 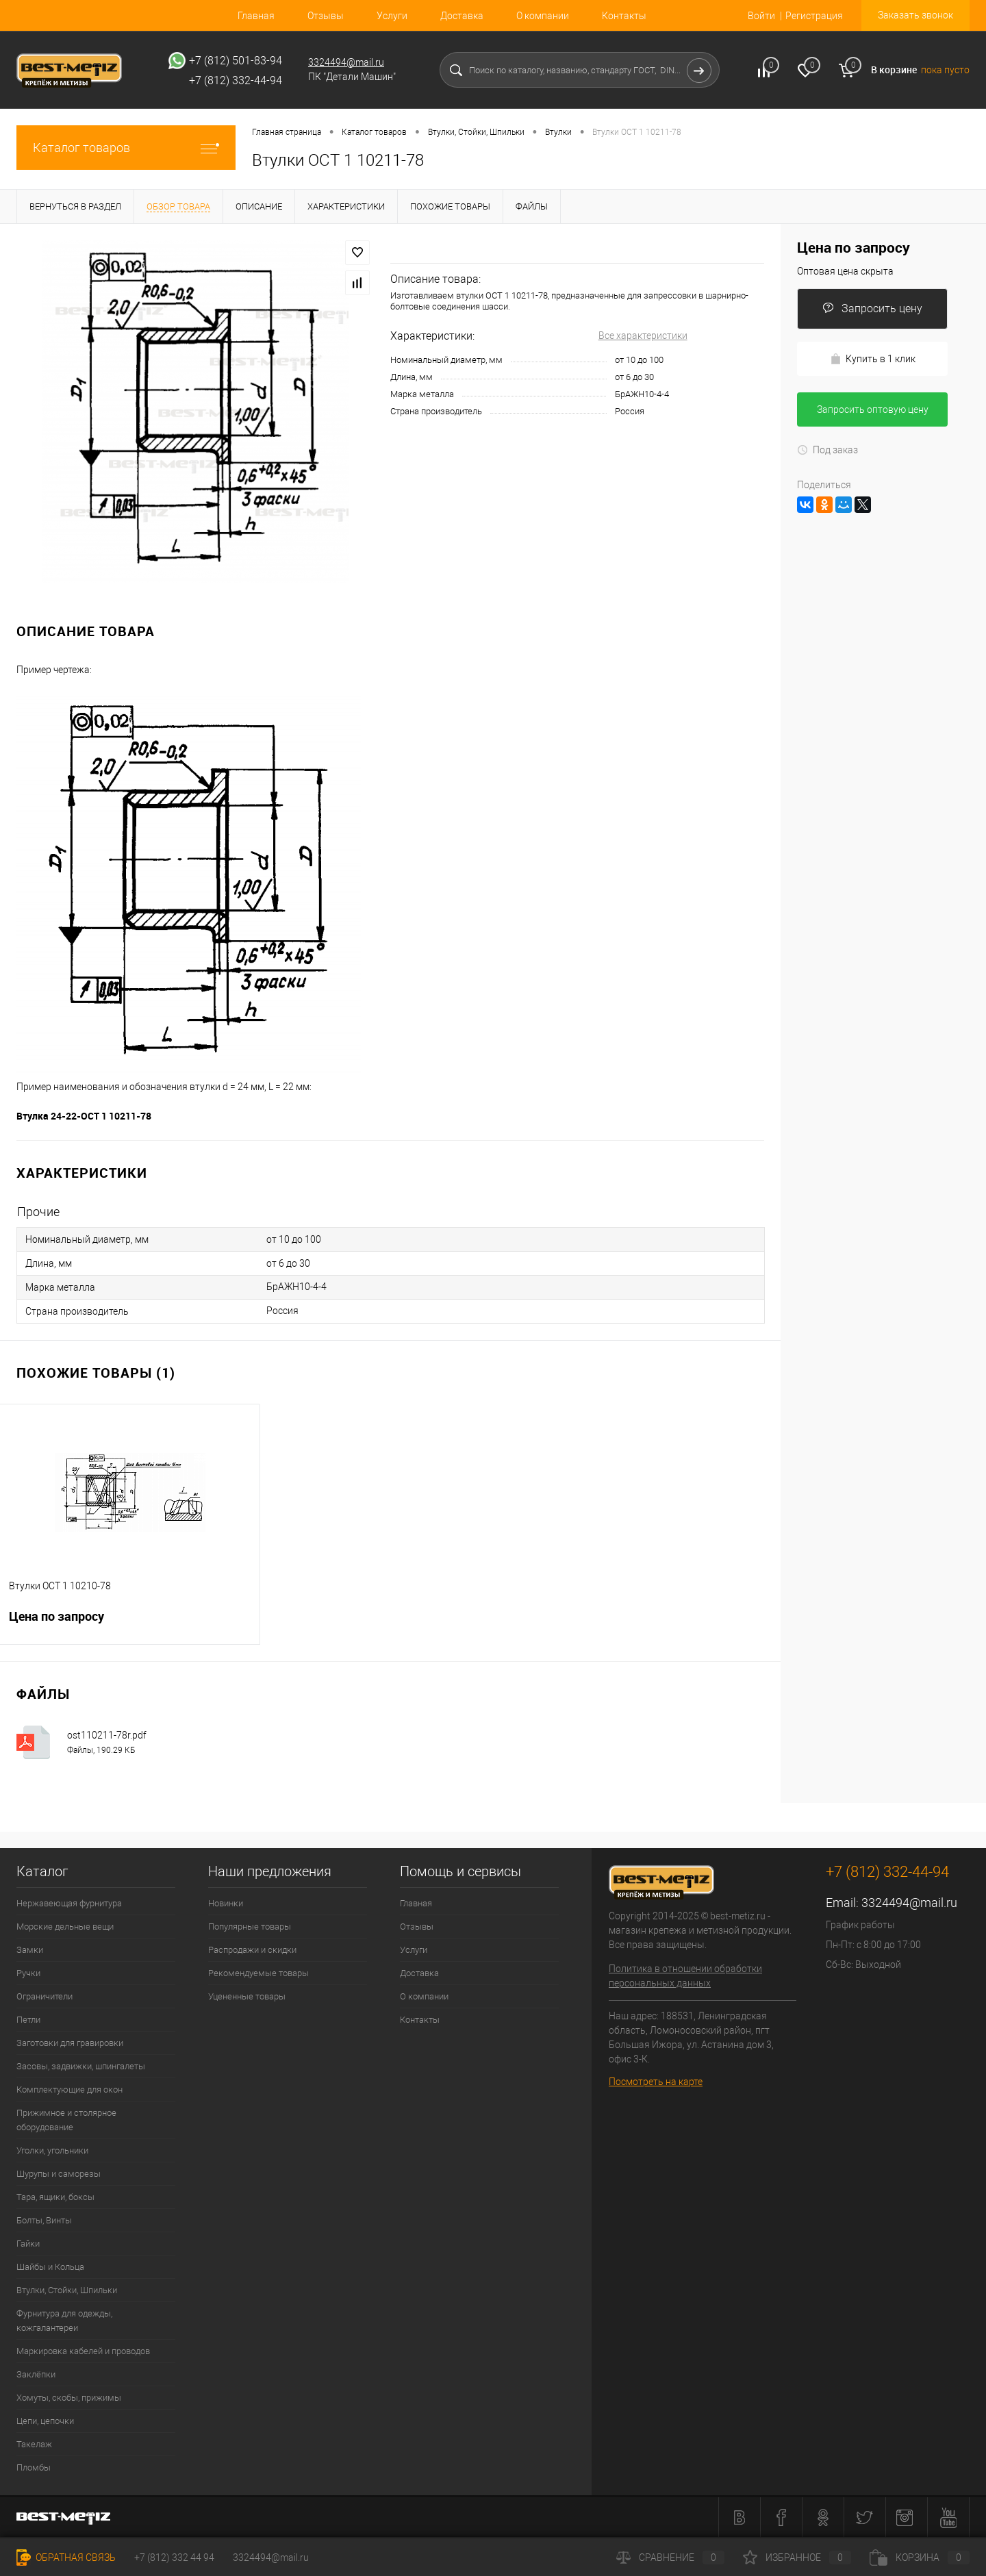 I want to click on Уцененные товары, so click(x=247, y=1996).